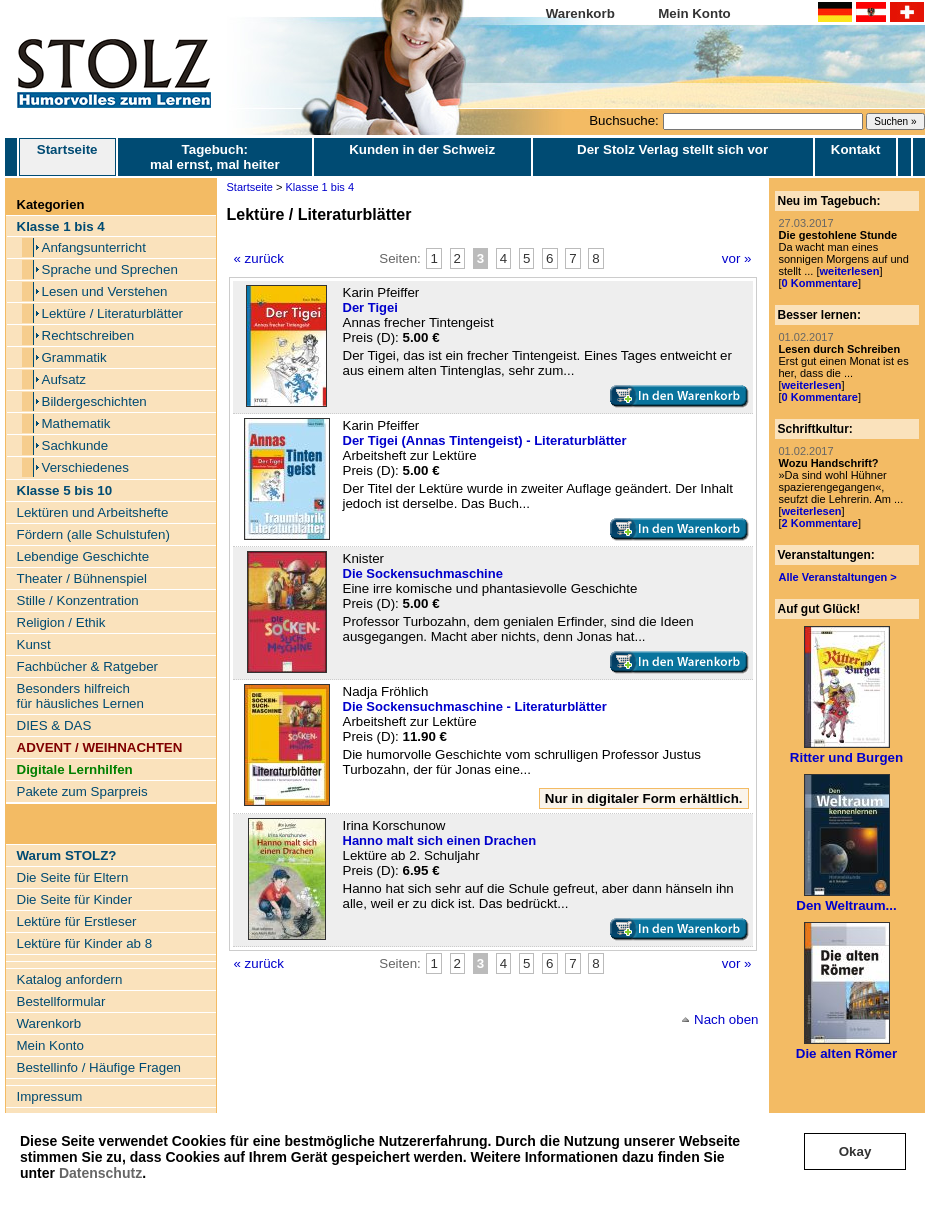 This screenshot has width=926, height=1216. I want to click on Die Seite für Kinder, so click(75, 899).